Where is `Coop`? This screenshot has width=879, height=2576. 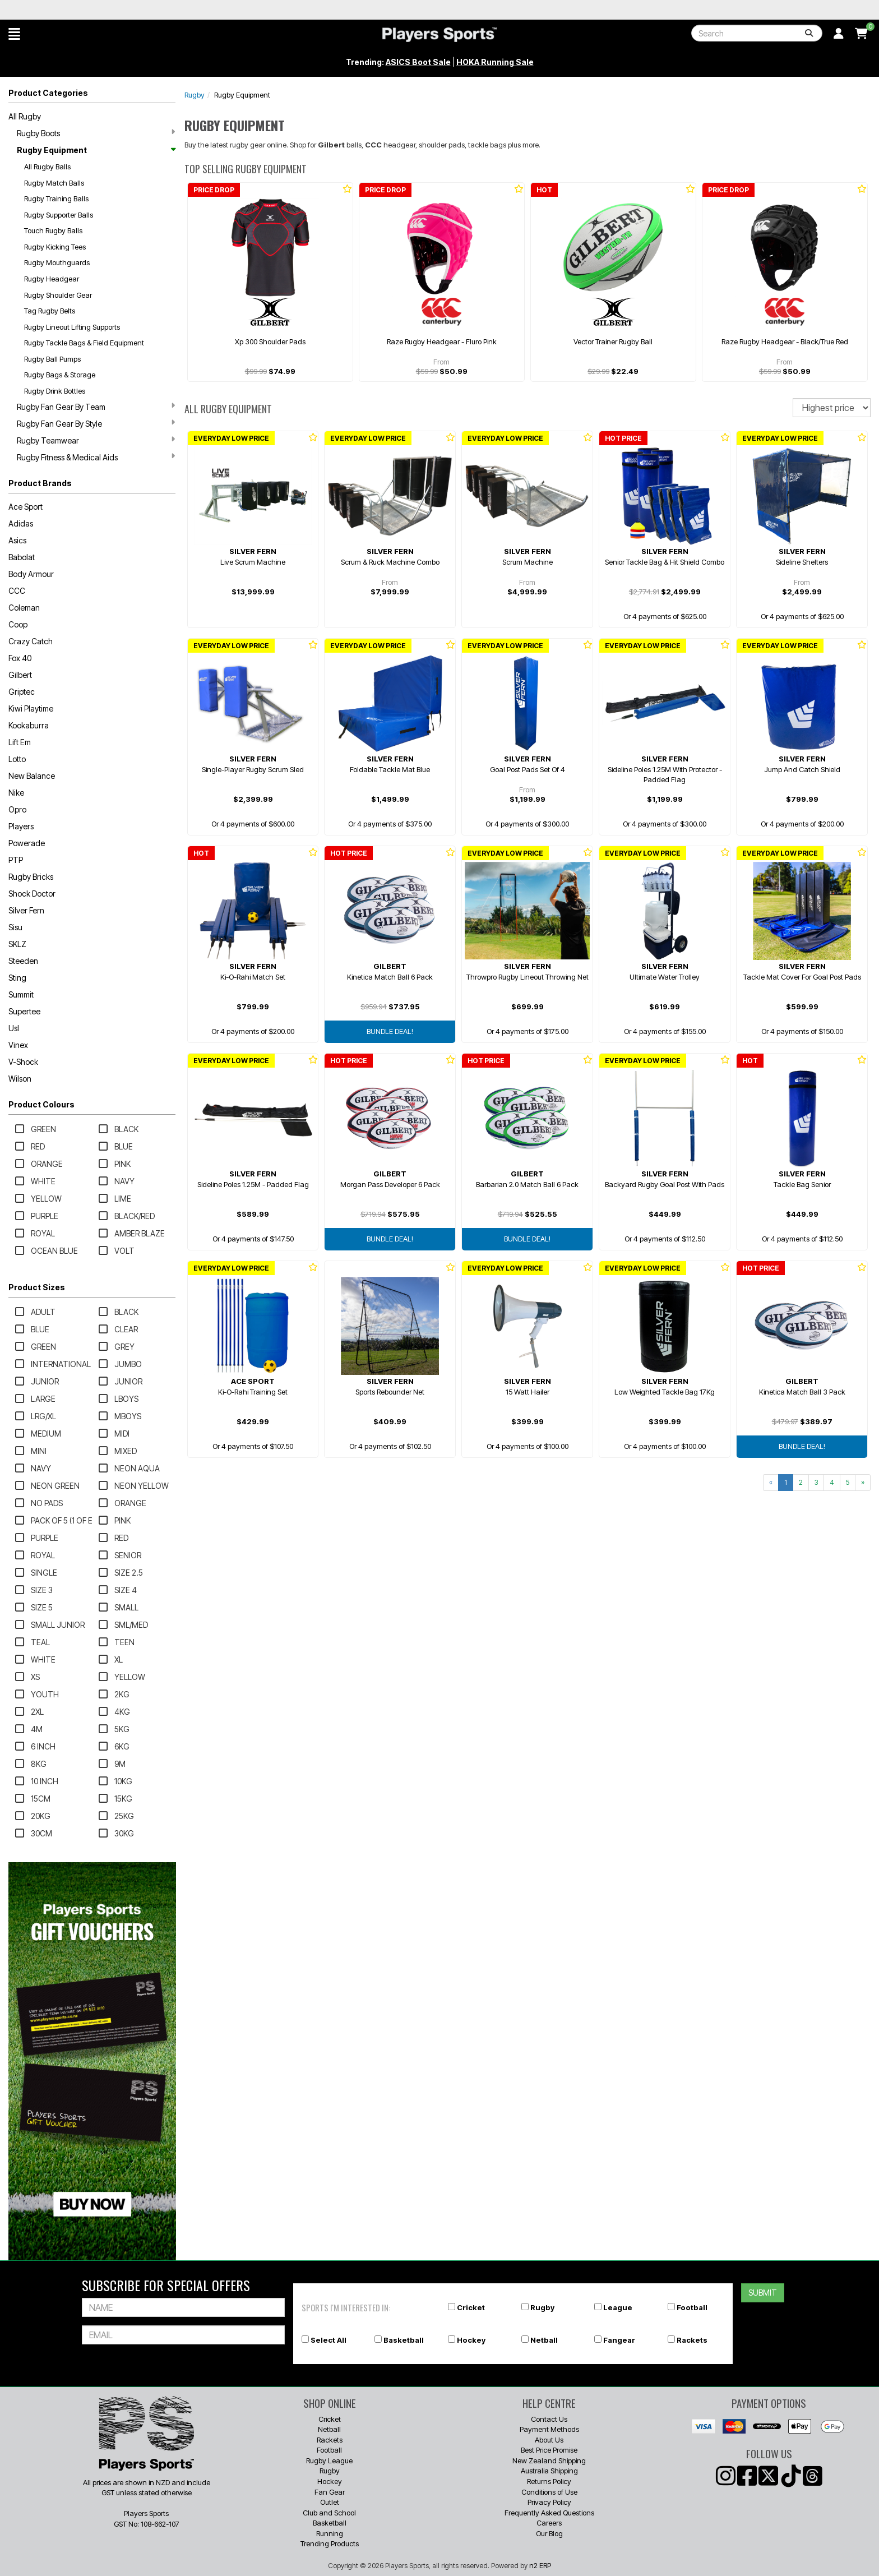
Coop is located at coordinates (17, 624).